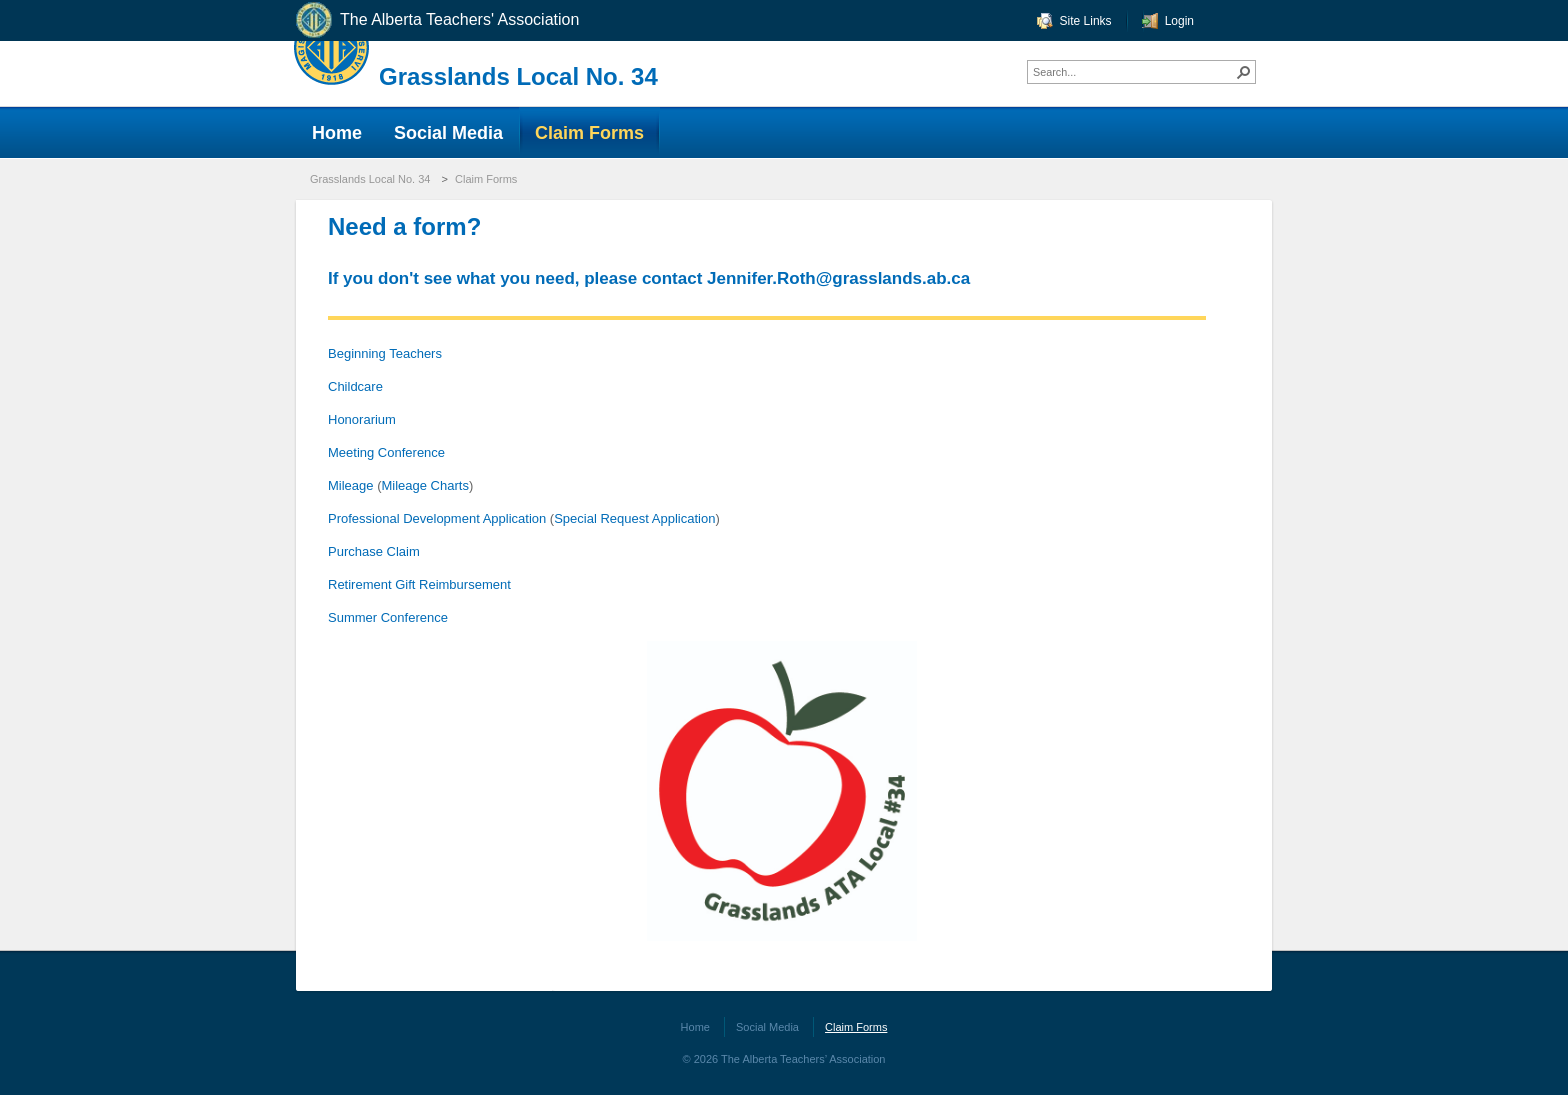 The image size is (1568, 1095). What do you see at coordinates (352, 485) in the screenshot?
I see `Mileage` at bounding box center [352, 485].